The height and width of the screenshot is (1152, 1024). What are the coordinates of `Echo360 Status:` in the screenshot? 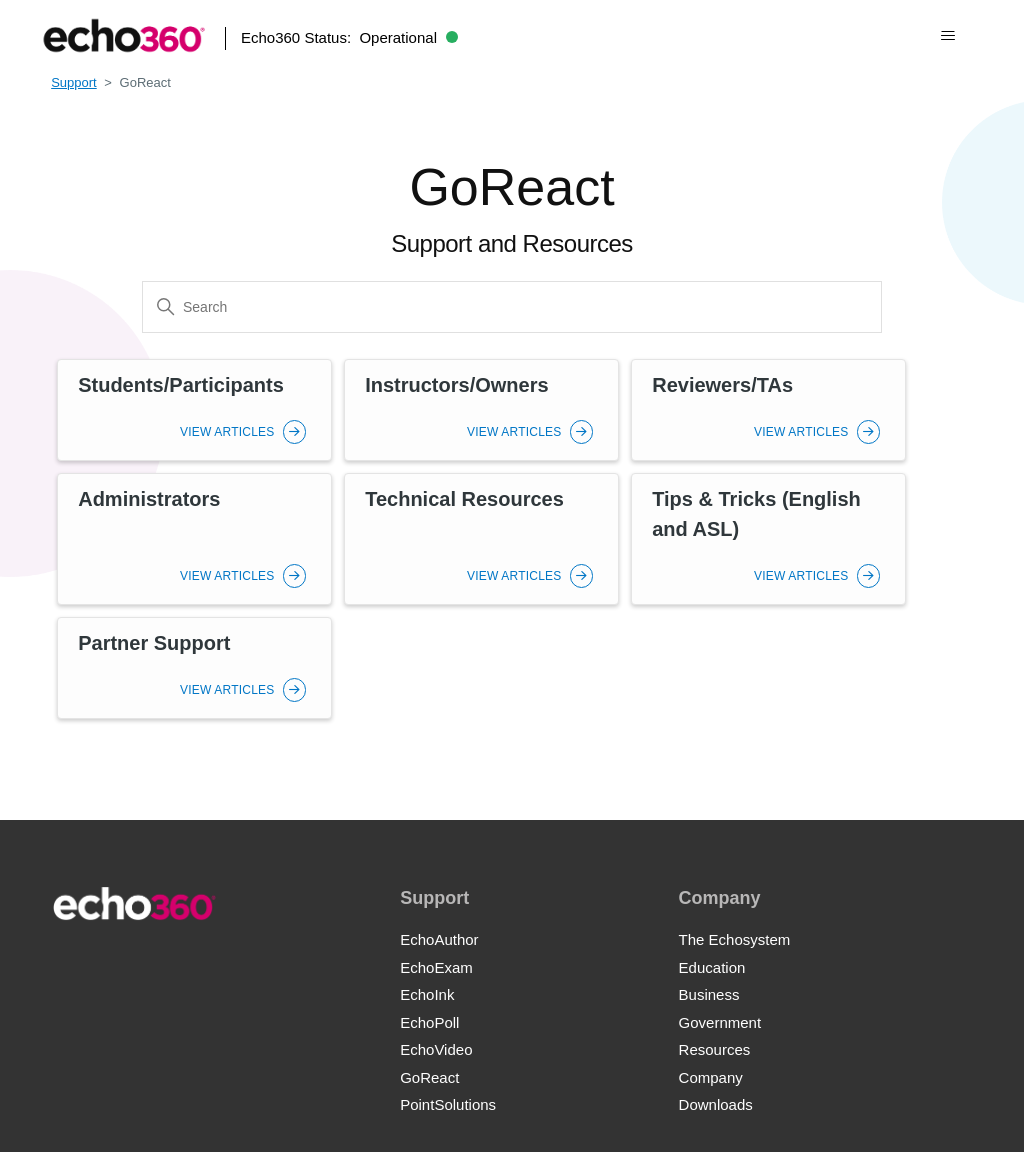 It's located at (349, 37).